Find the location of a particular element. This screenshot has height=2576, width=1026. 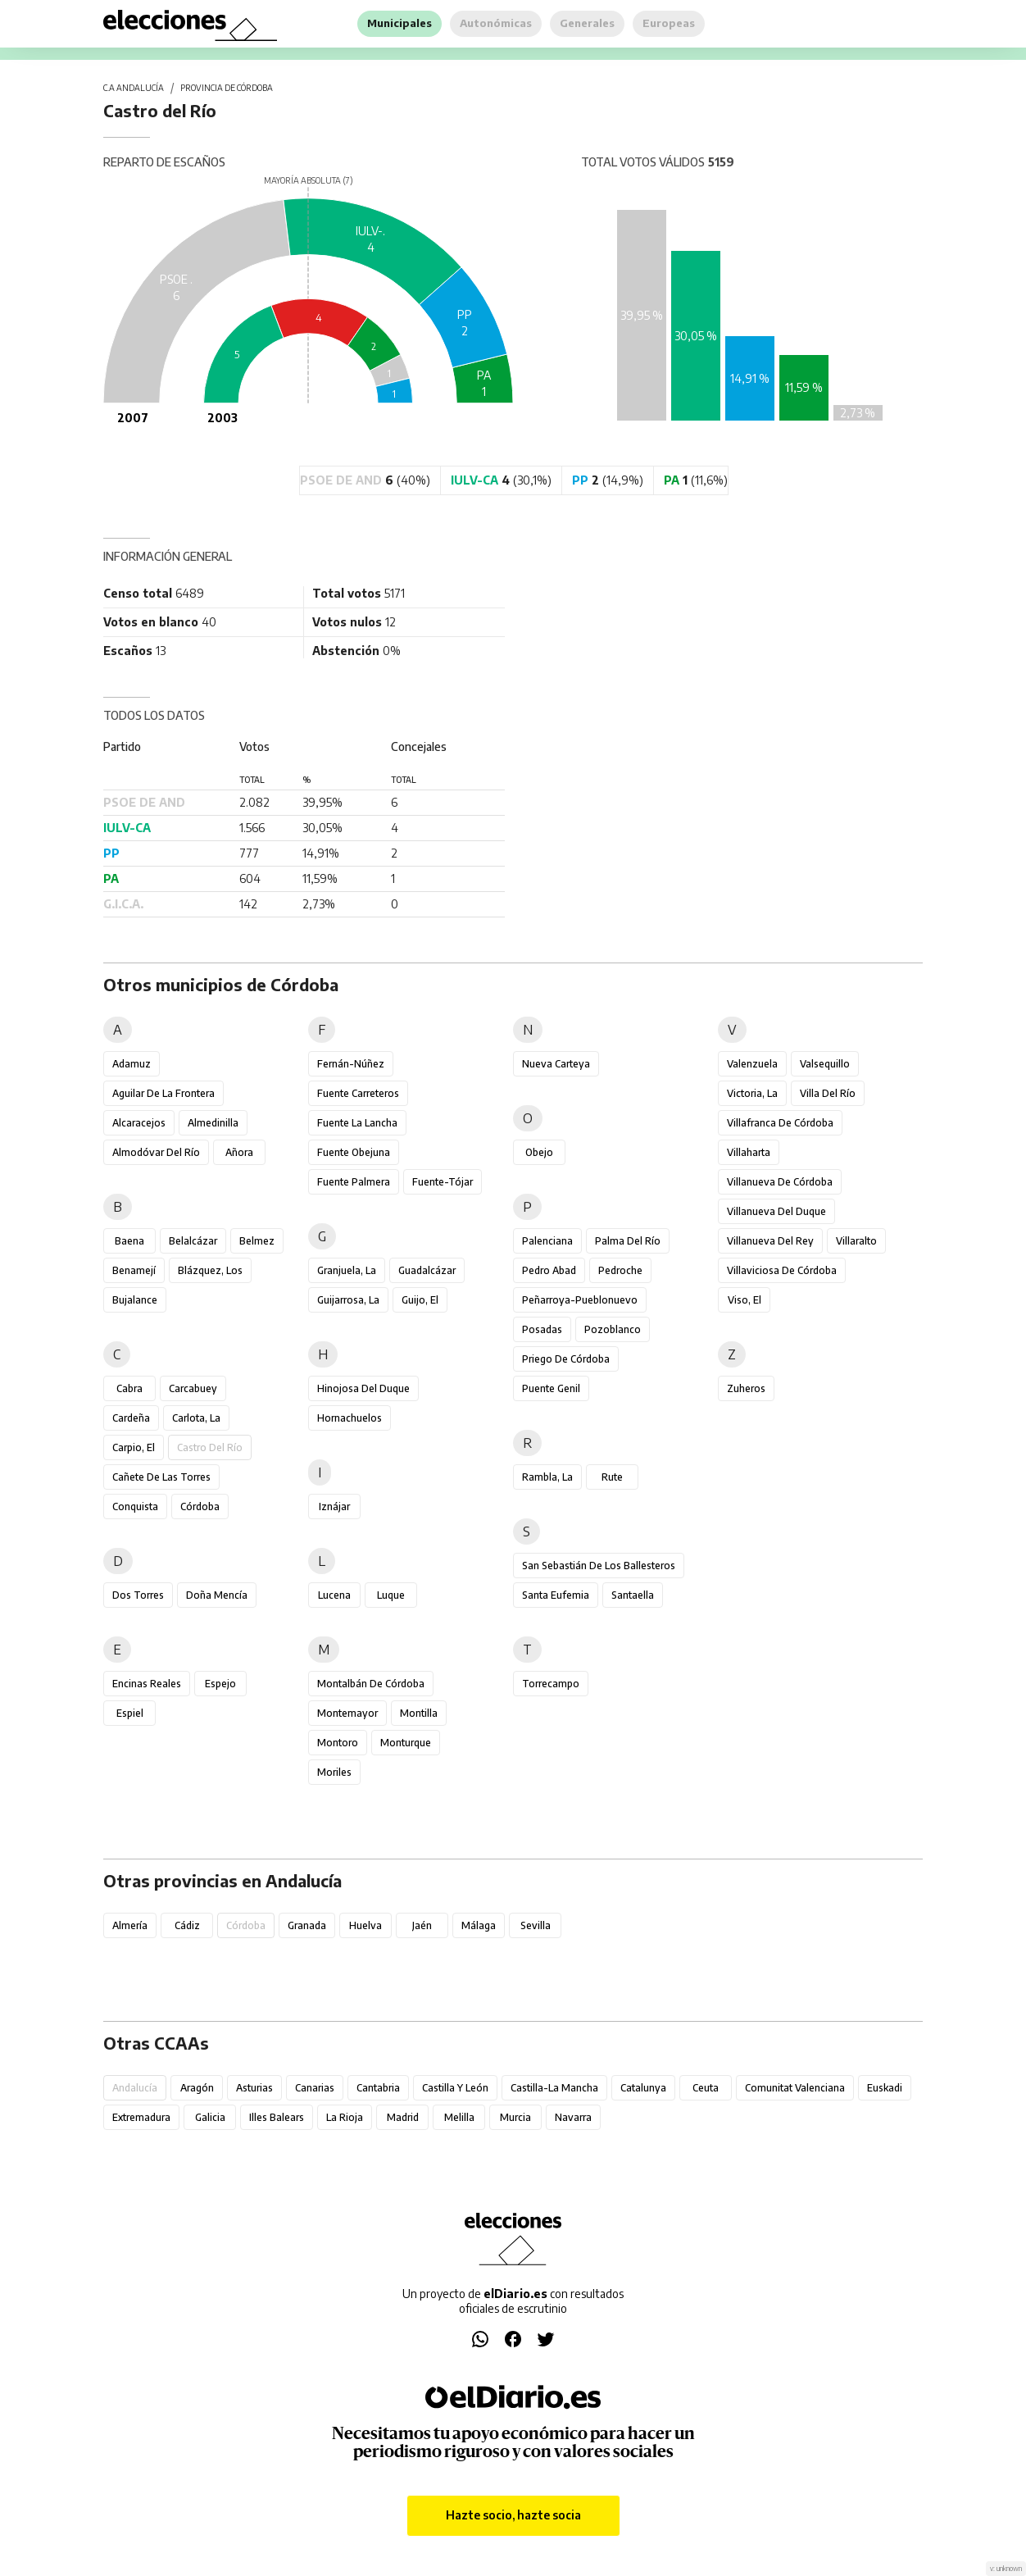

Guadalcázar is located at coordinates (427, 1270).